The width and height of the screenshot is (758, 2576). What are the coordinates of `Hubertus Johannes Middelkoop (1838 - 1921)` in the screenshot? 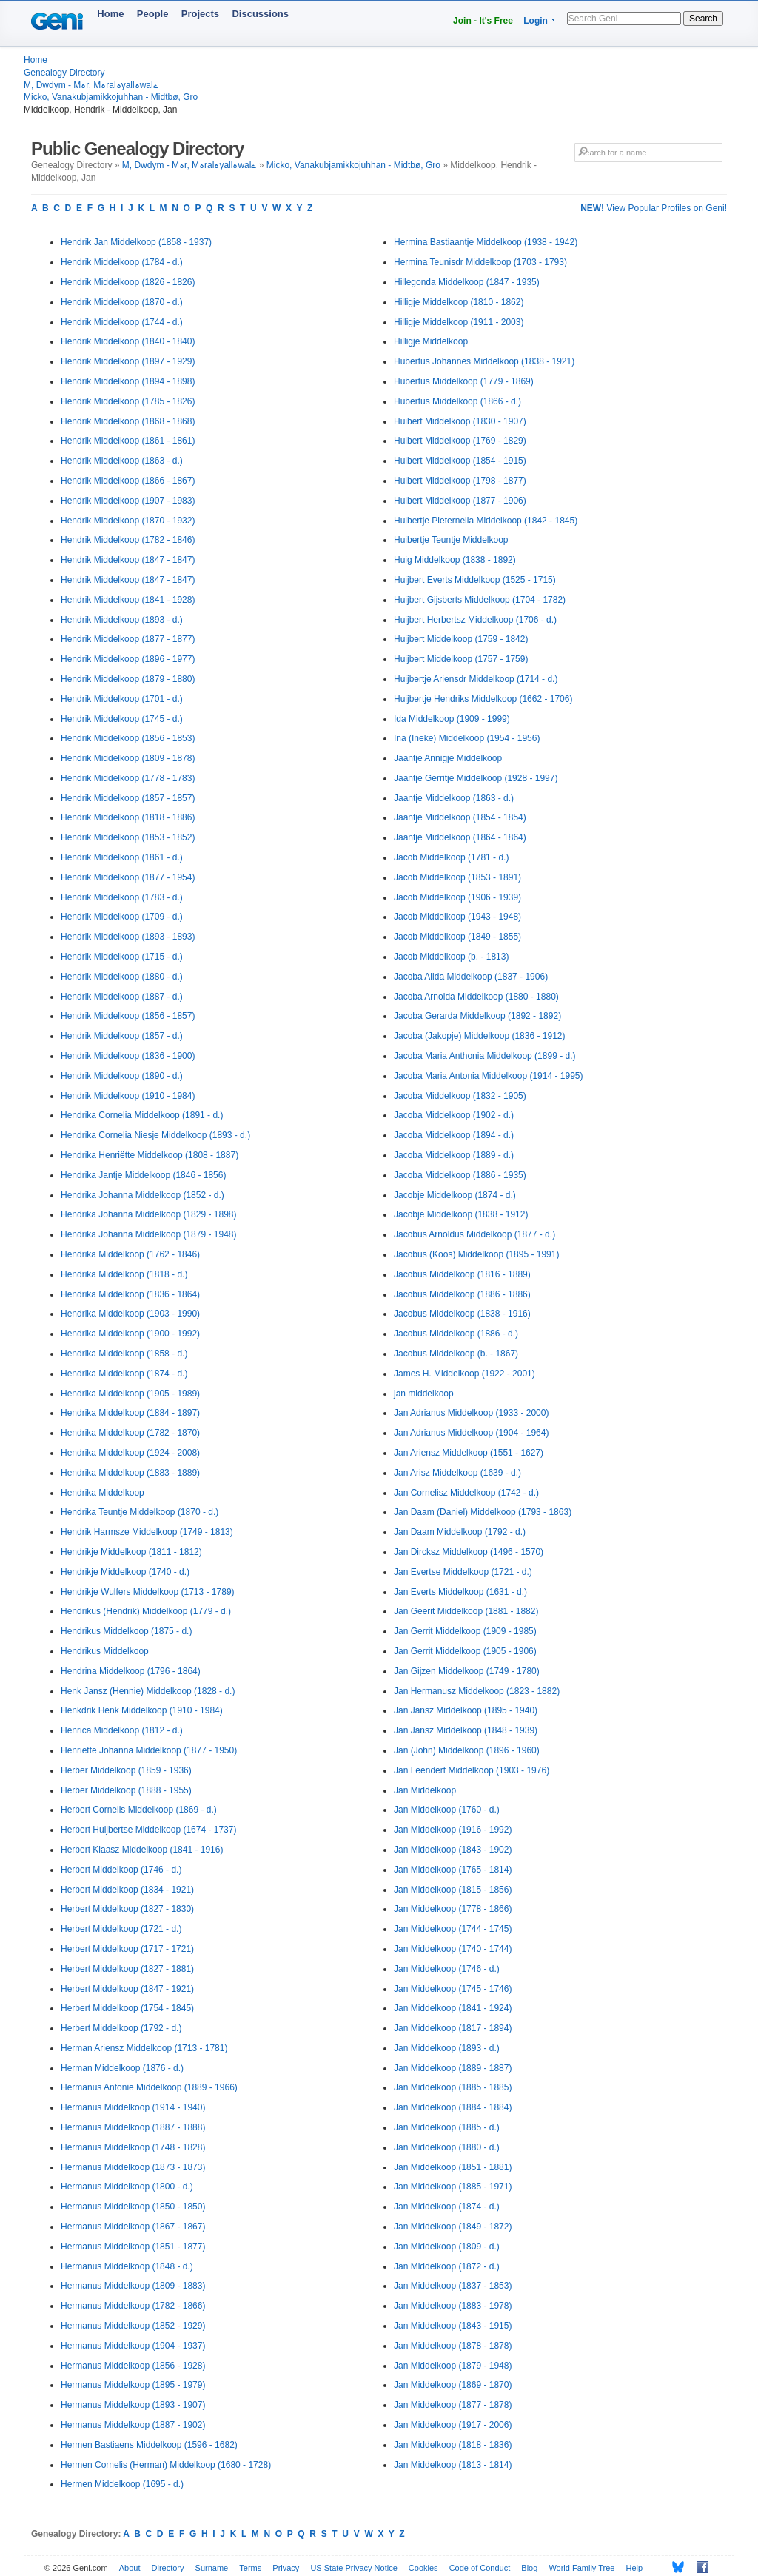 It's located at (484, 361).